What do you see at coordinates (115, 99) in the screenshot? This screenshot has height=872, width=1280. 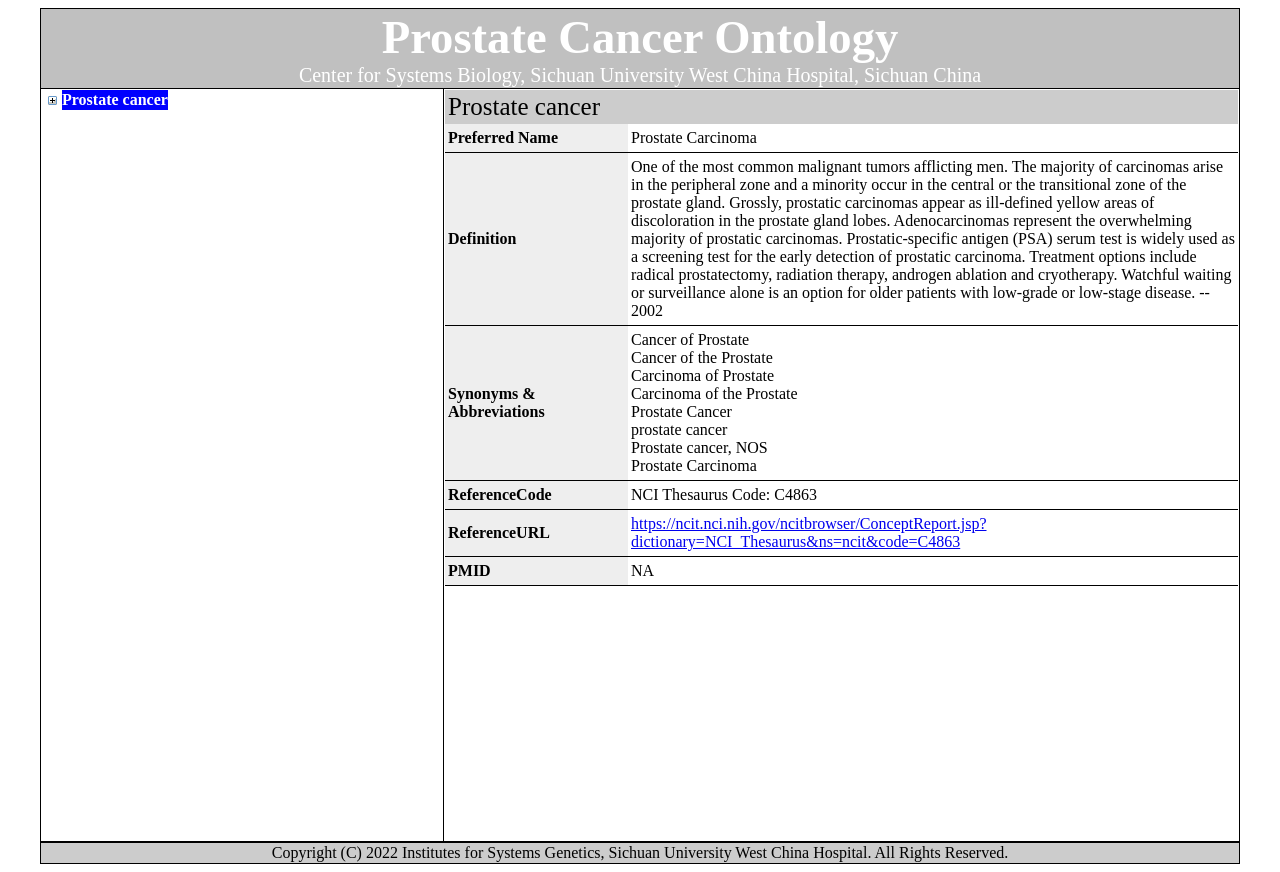 I see `Prostate cancer` at bounding box center [115, 99].